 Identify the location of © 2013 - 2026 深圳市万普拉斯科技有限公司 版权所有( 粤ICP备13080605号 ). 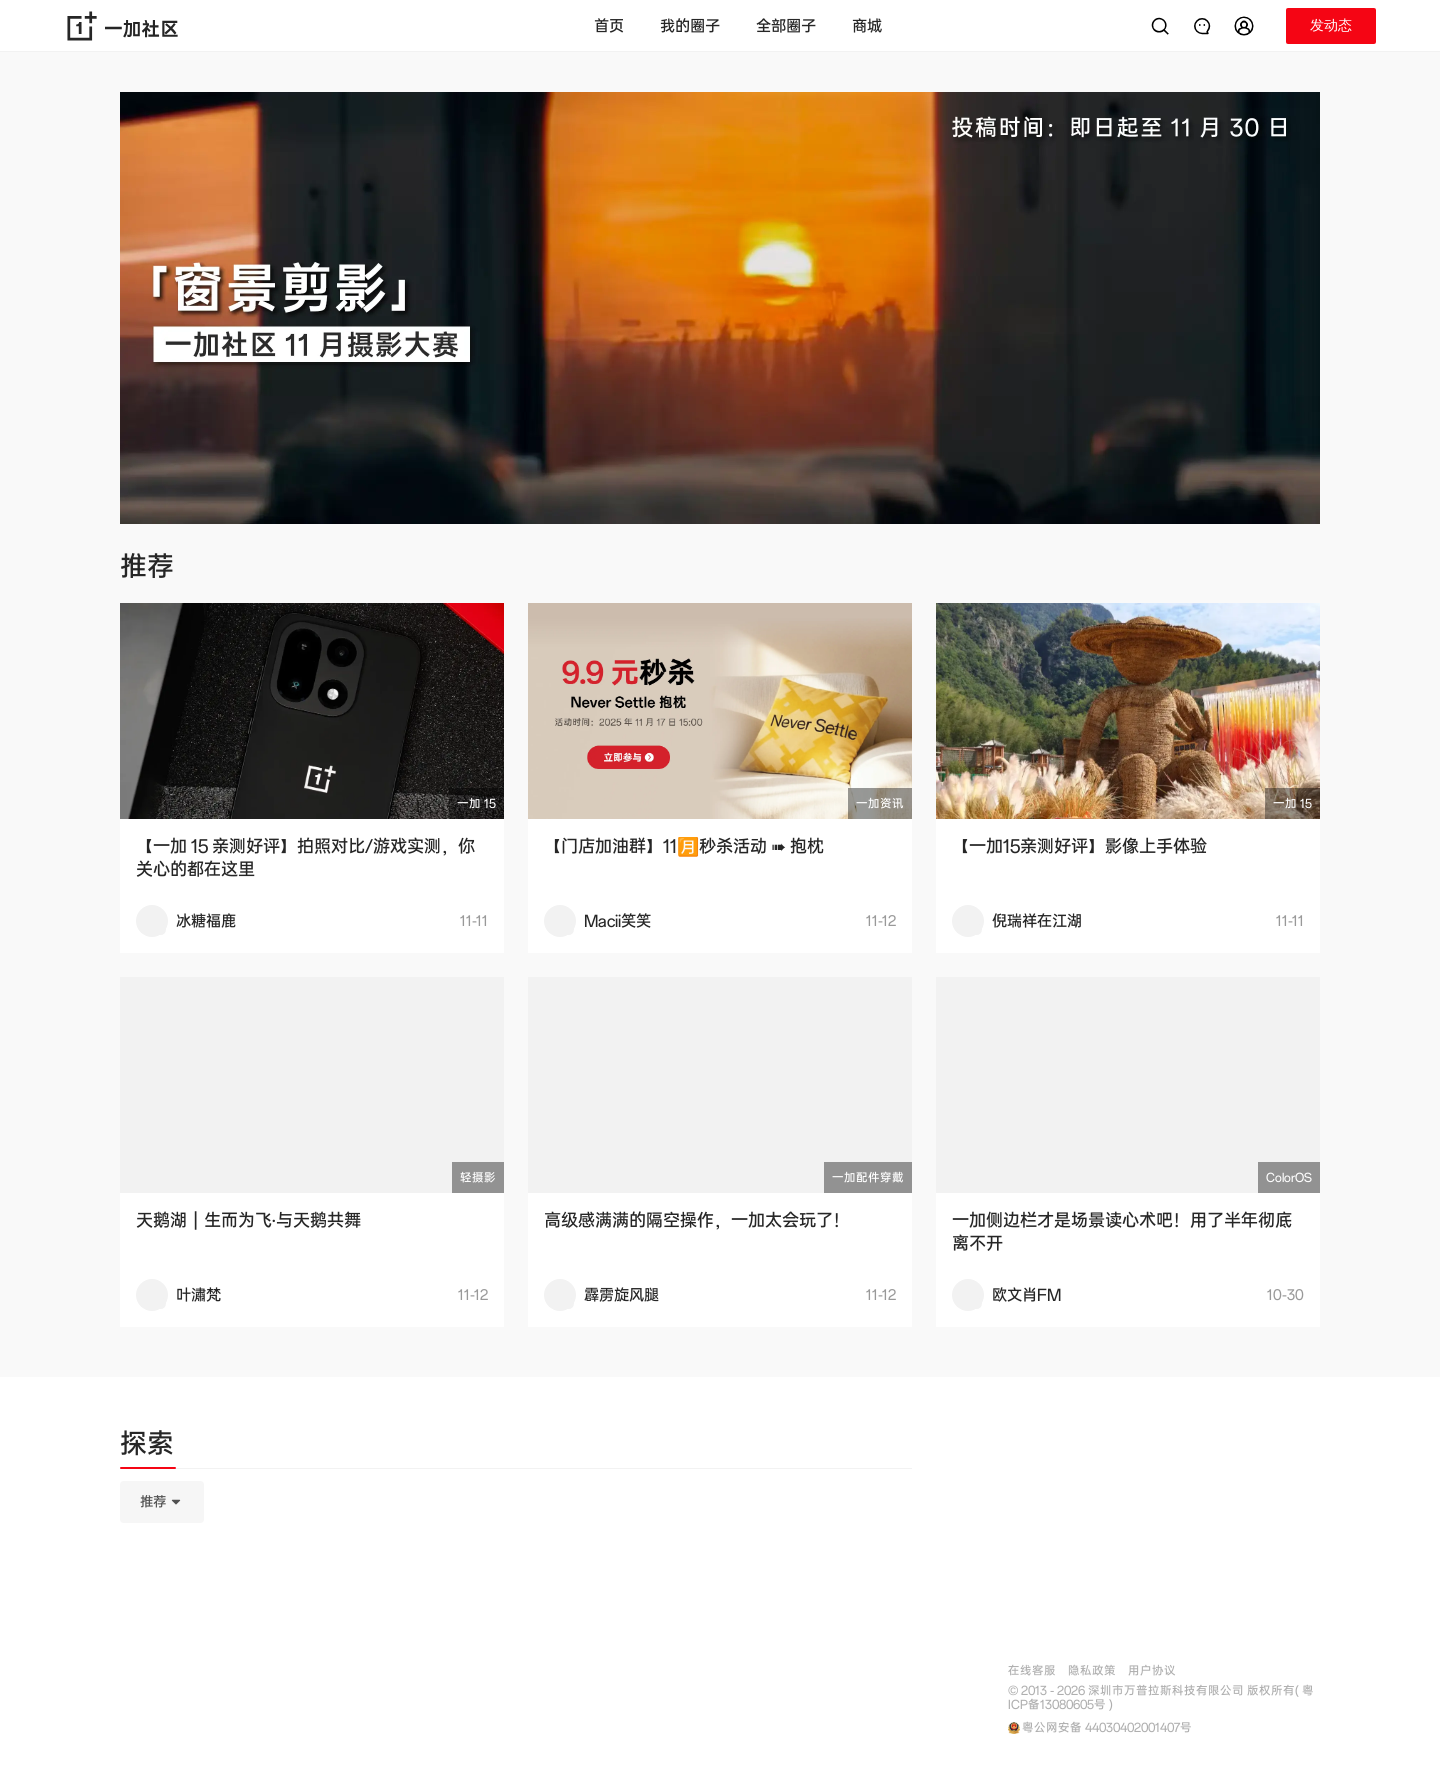
(1161, 1698).